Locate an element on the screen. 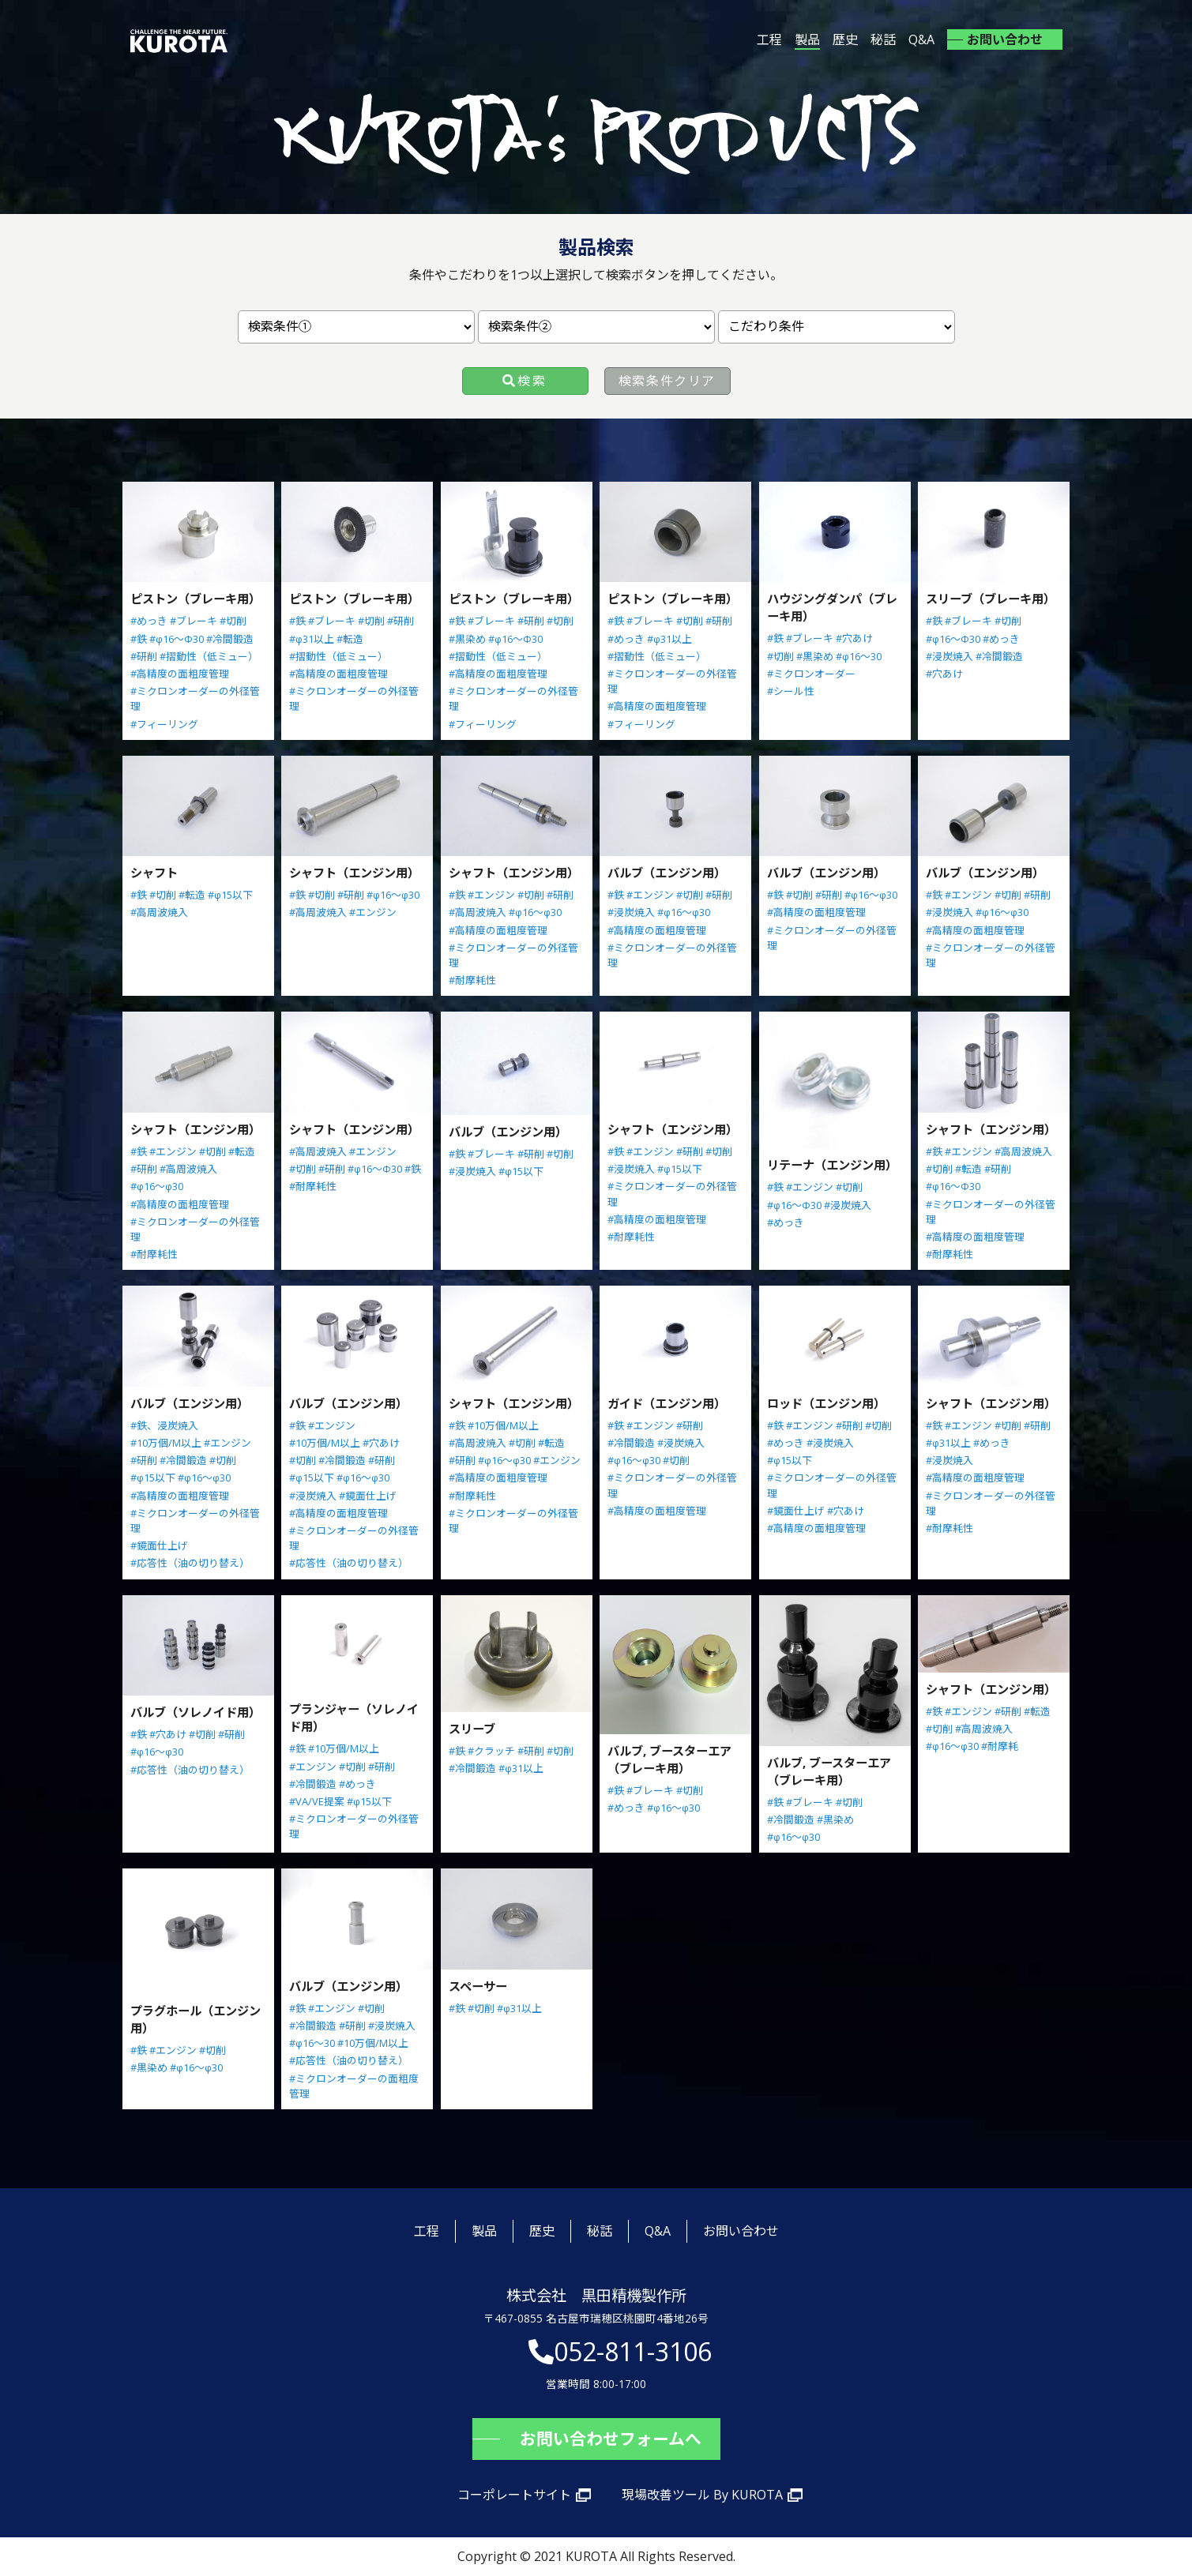 This screenshot has width=1192, height=2576. #φ16～30 is located at coordinates (859, 656).